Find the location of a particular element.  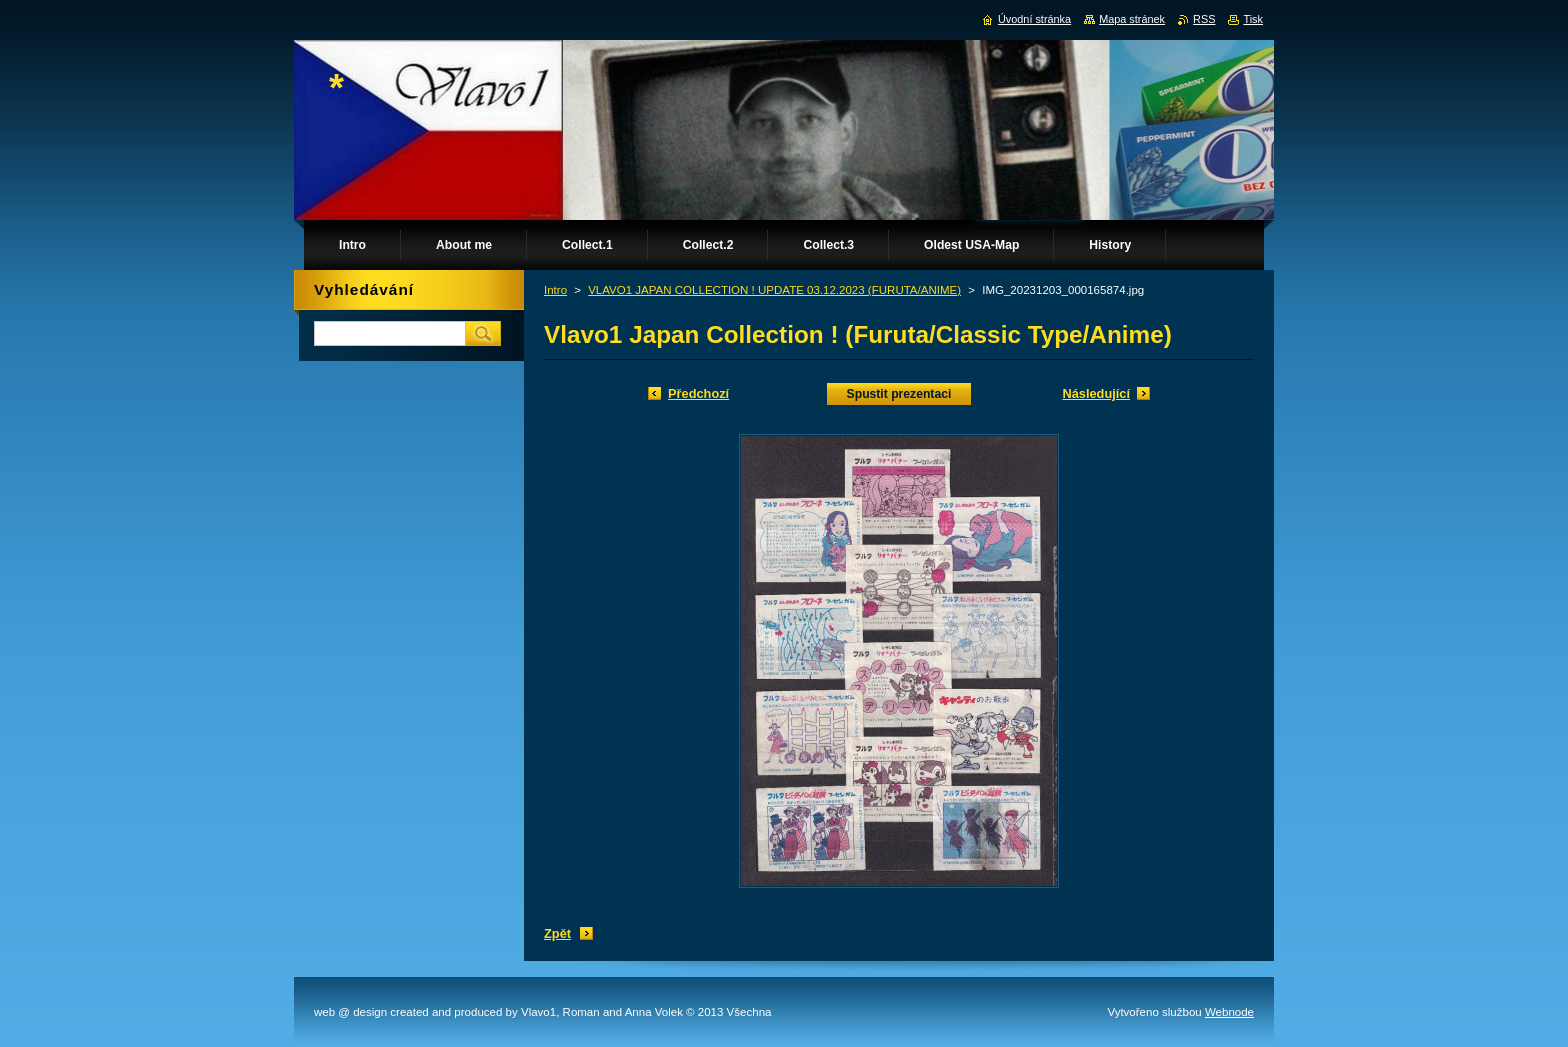

Intro is located at coordinates (555, 290).